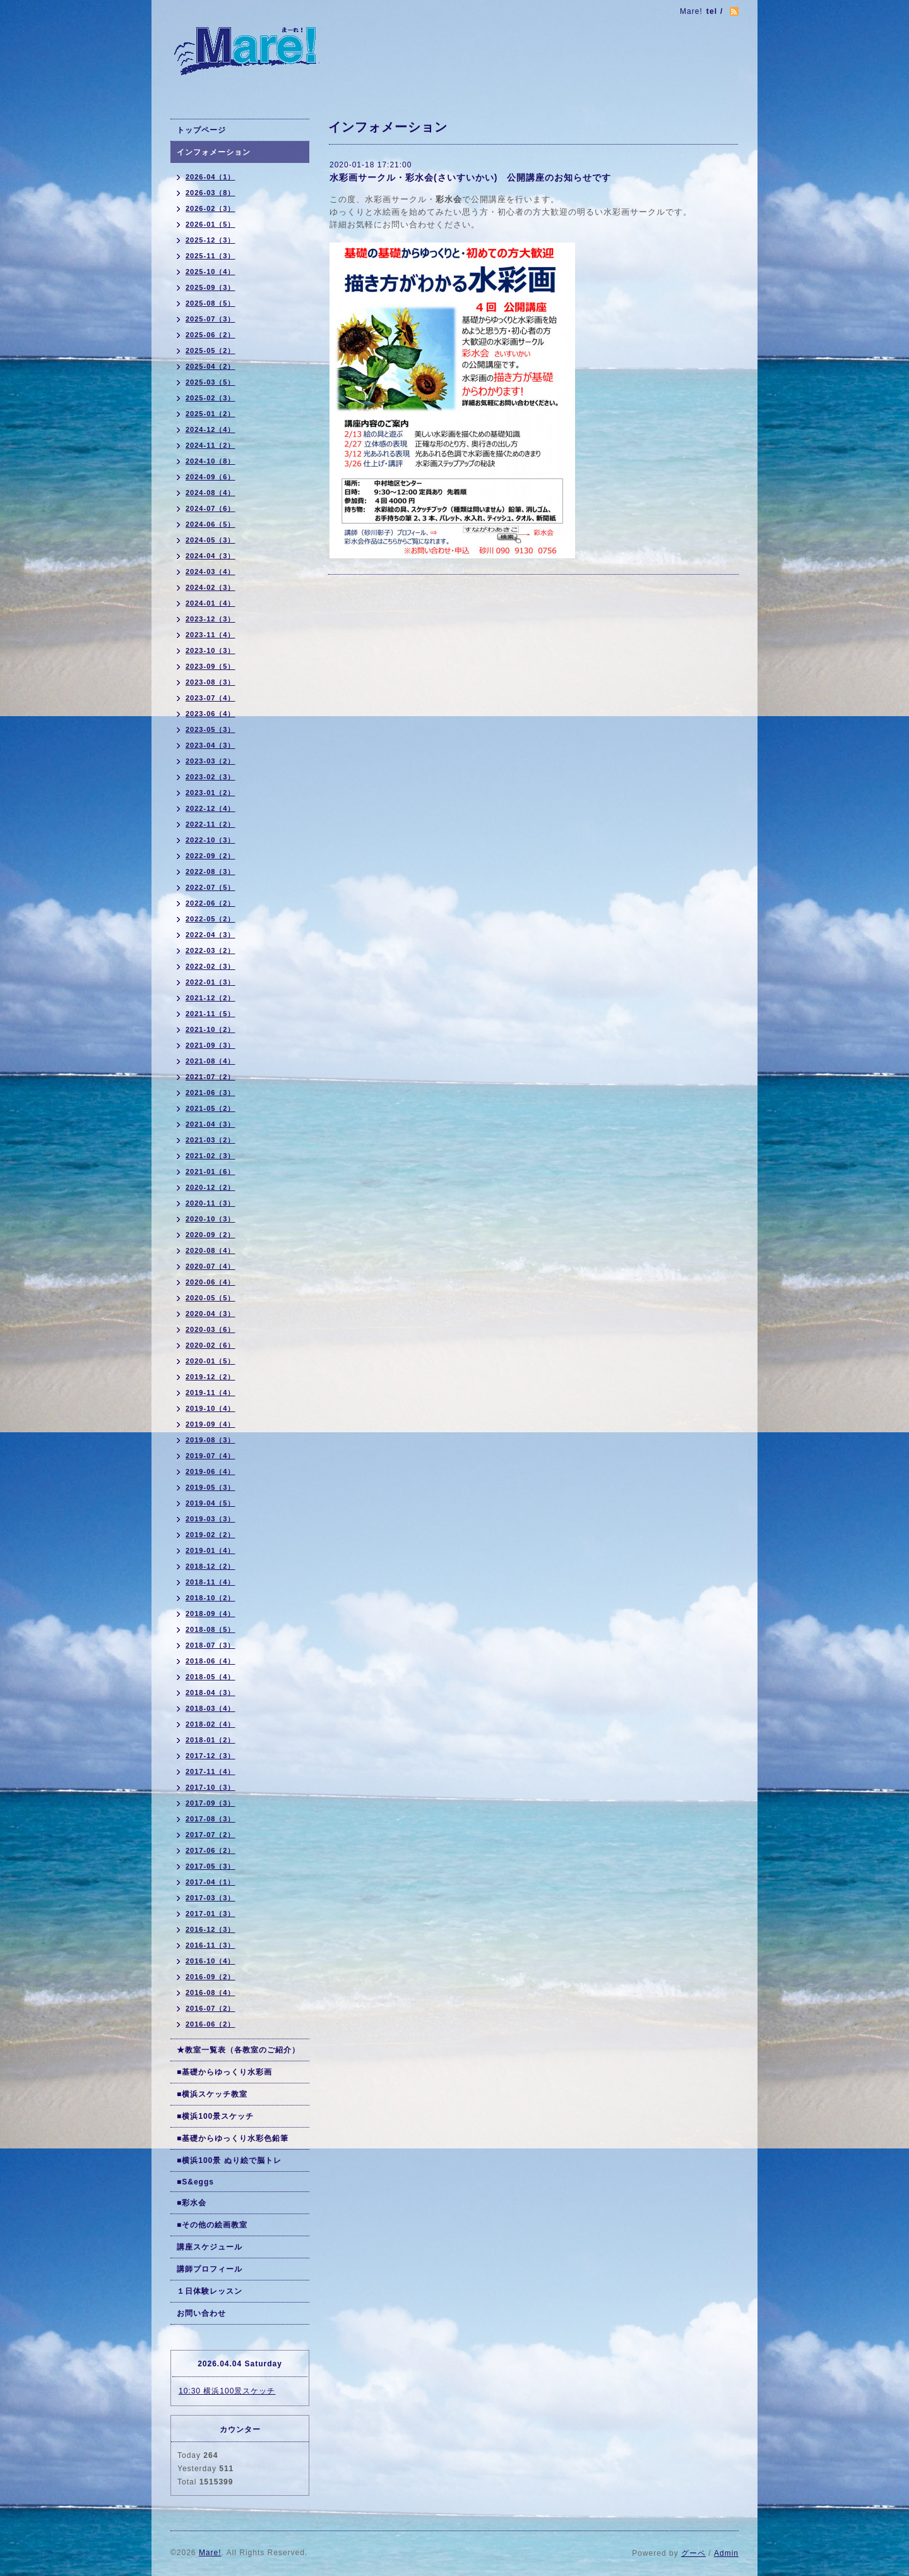 This screenshot has height=2576, width=909. Describe the element at coordinates (210, 1598) in the screenshot. I see `2018-10（2）` at that location.